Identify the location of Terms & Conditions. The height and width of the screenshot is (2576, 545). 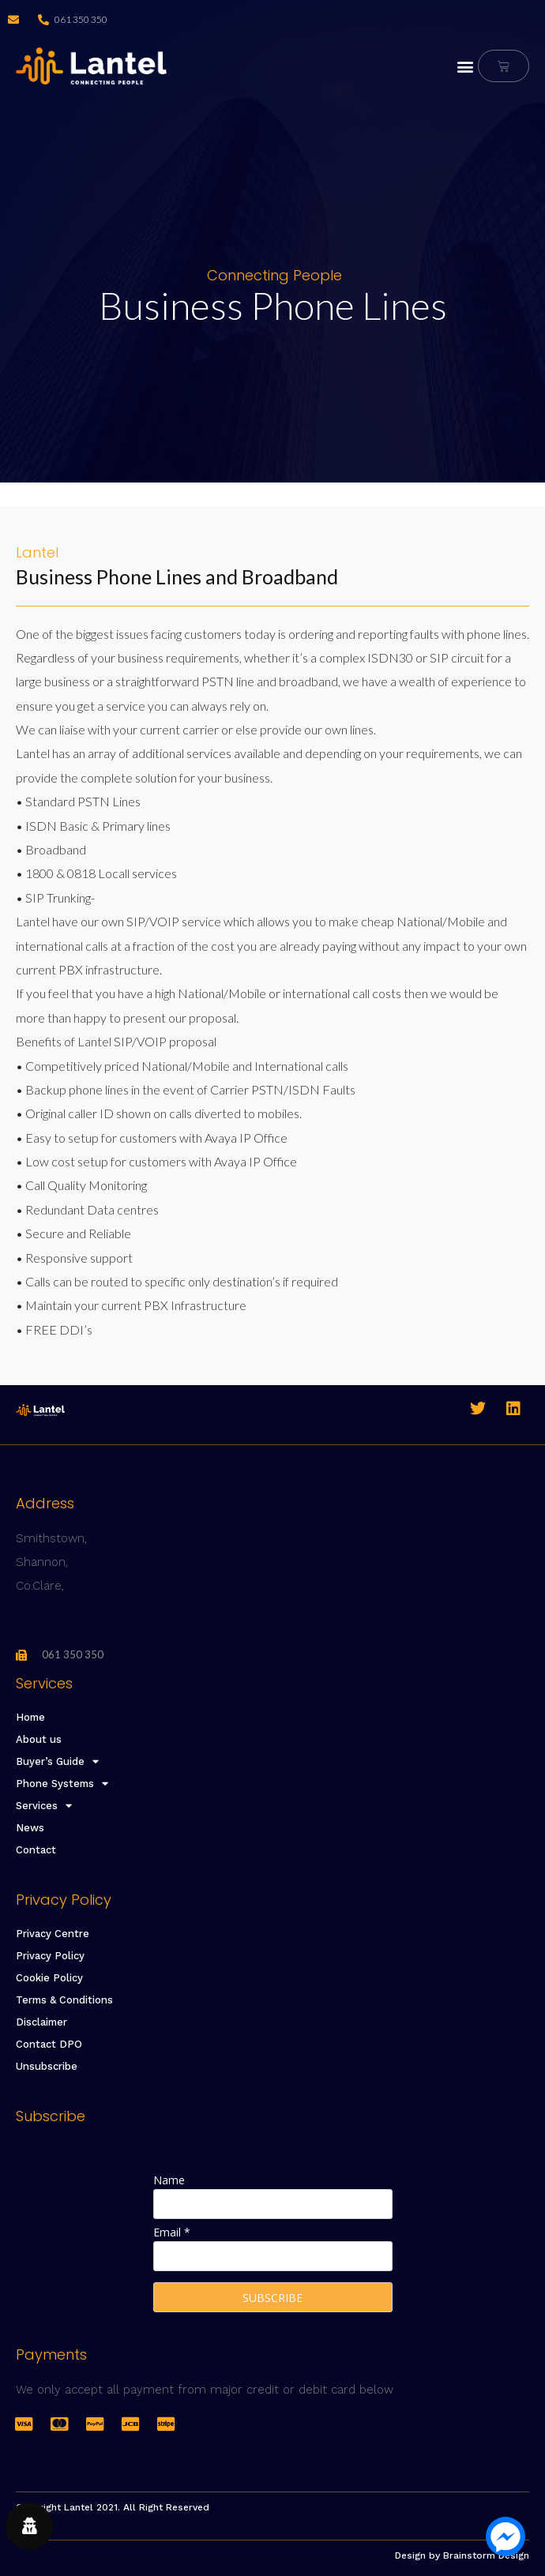
(64, 2000).